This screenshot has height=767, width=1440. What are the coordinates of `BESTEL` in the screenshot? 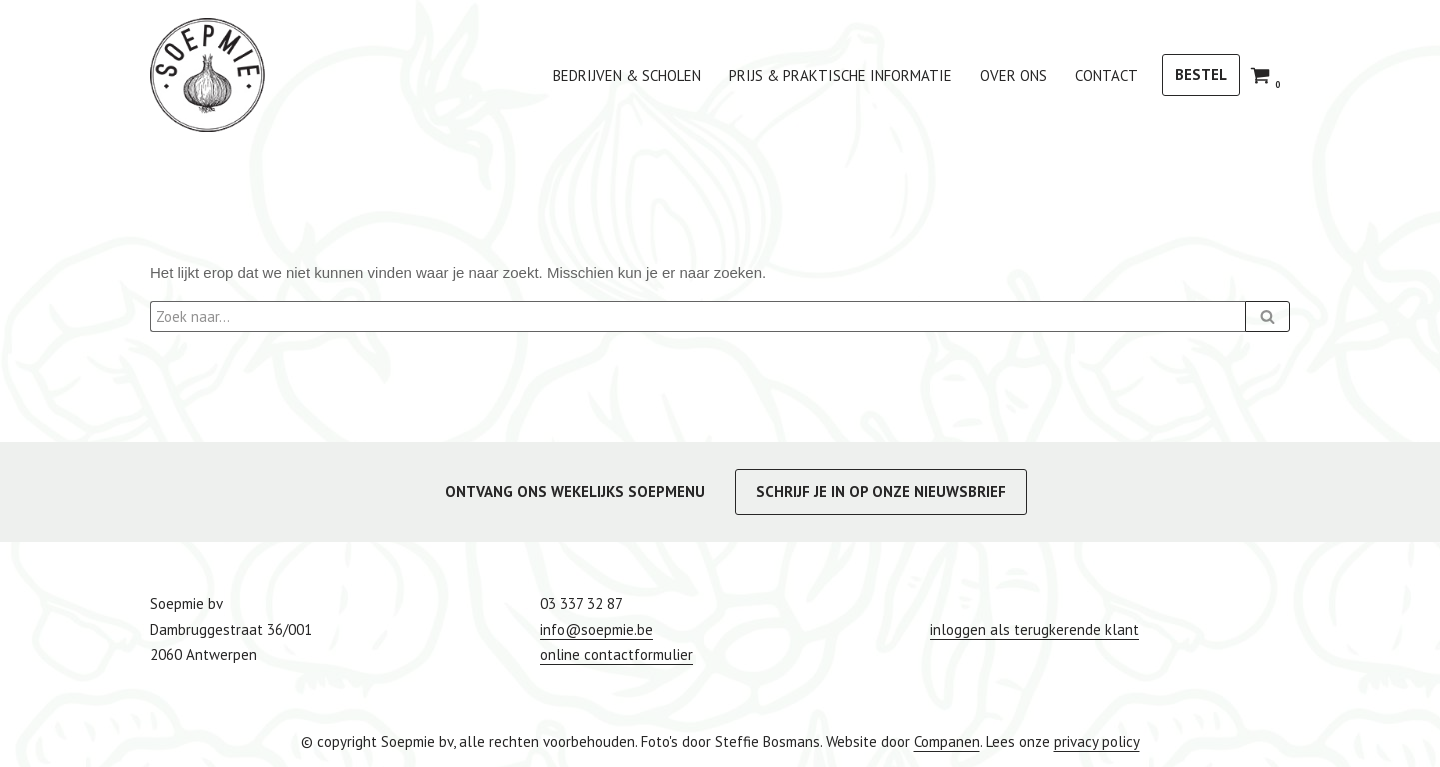 It's located at (1201, 74).